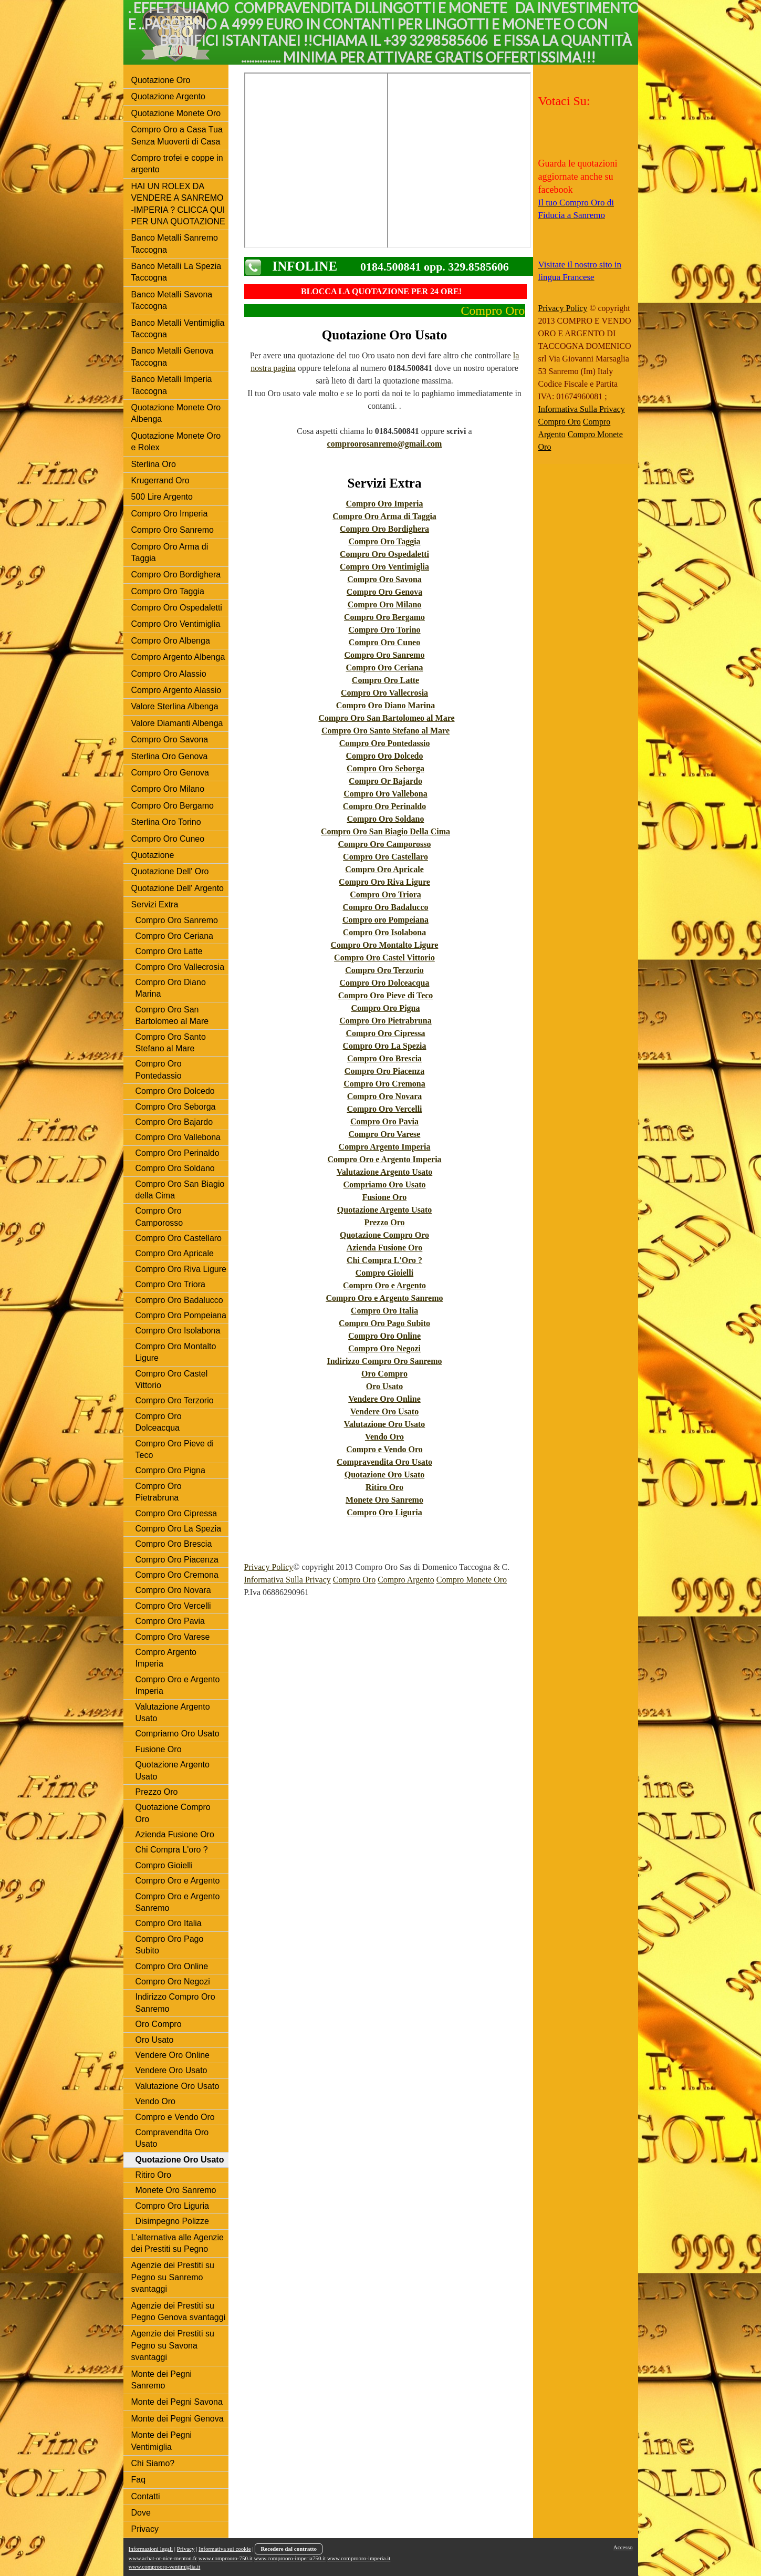 The image size is (761, 2576). I want to click on Vendo Oro, so click(384, 1436).